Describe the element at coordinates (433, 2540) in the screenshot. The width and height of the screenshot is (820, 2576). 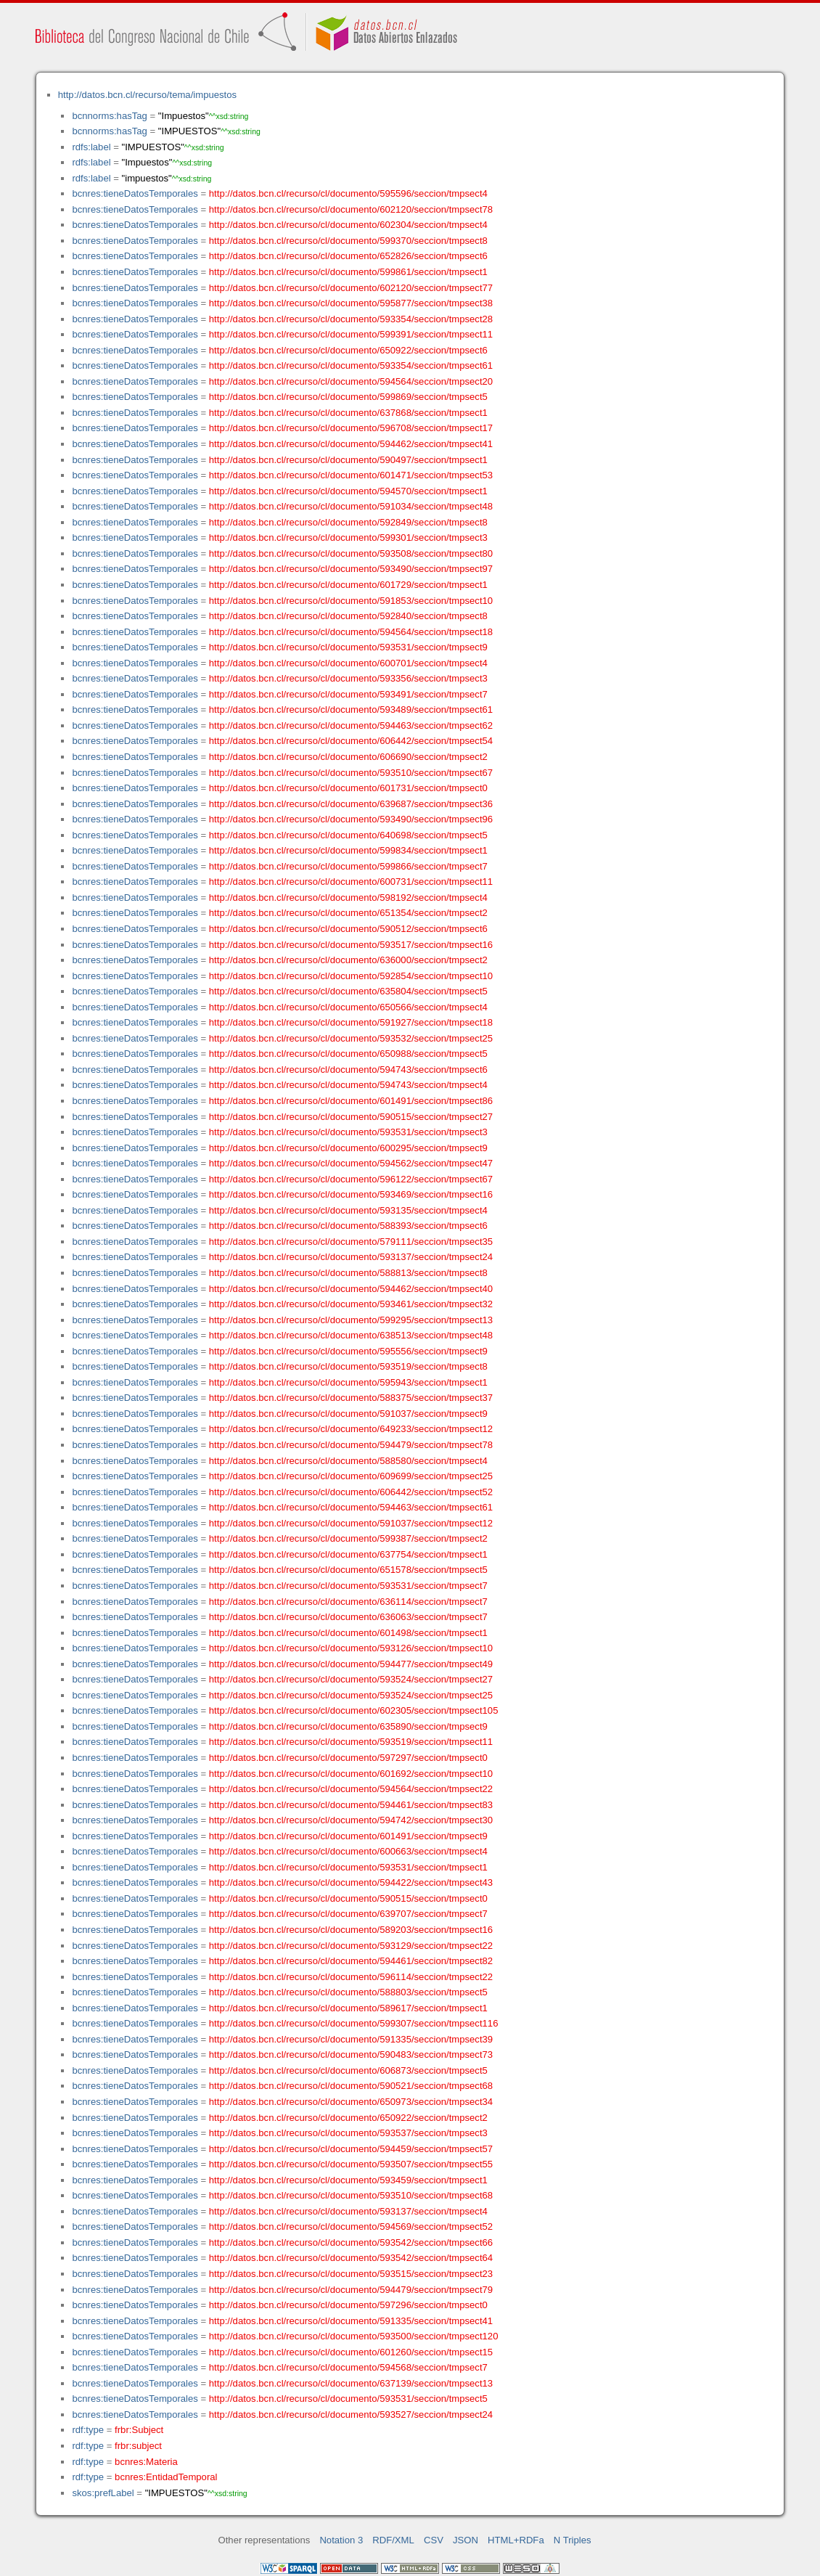
I see `CSV` at that location.